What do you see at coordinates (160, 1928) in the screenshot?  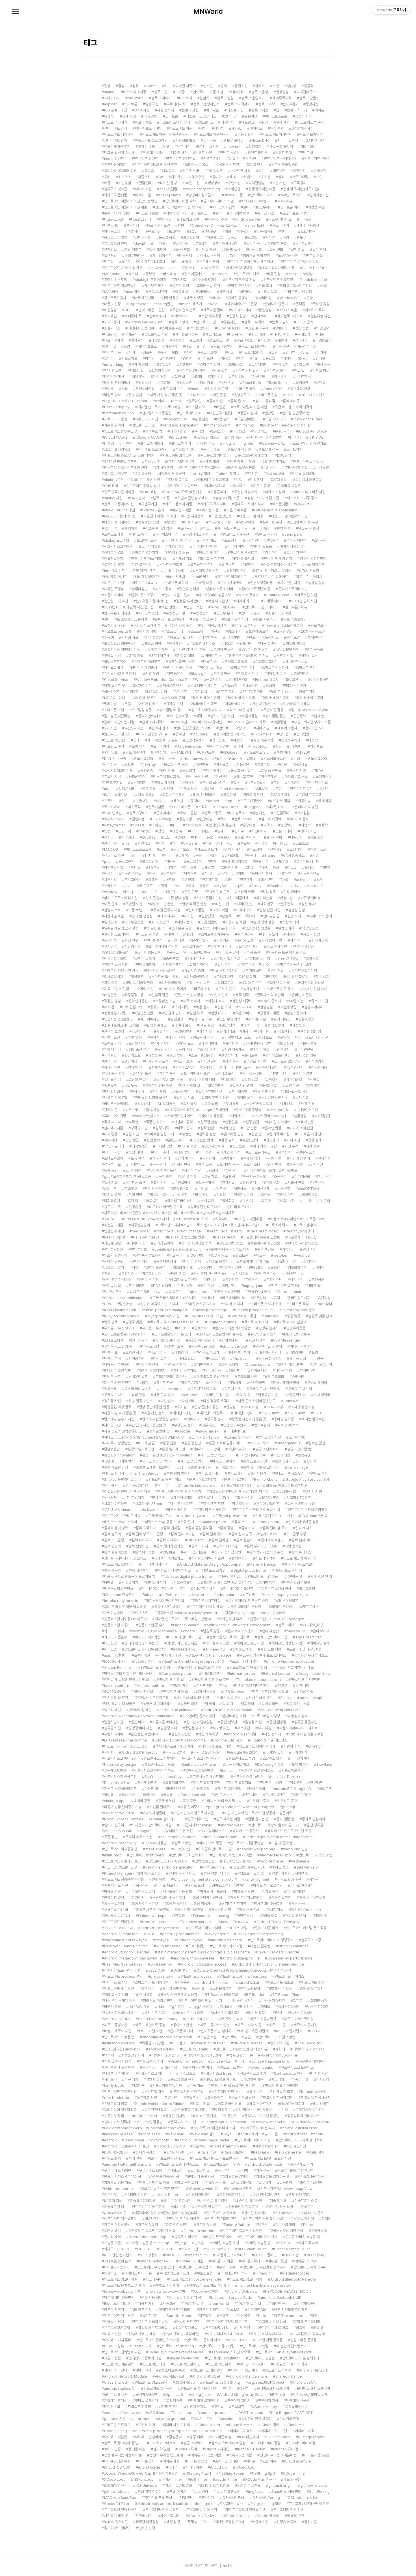 I see `Android library caffeine` at bounding box center [160, 1928].